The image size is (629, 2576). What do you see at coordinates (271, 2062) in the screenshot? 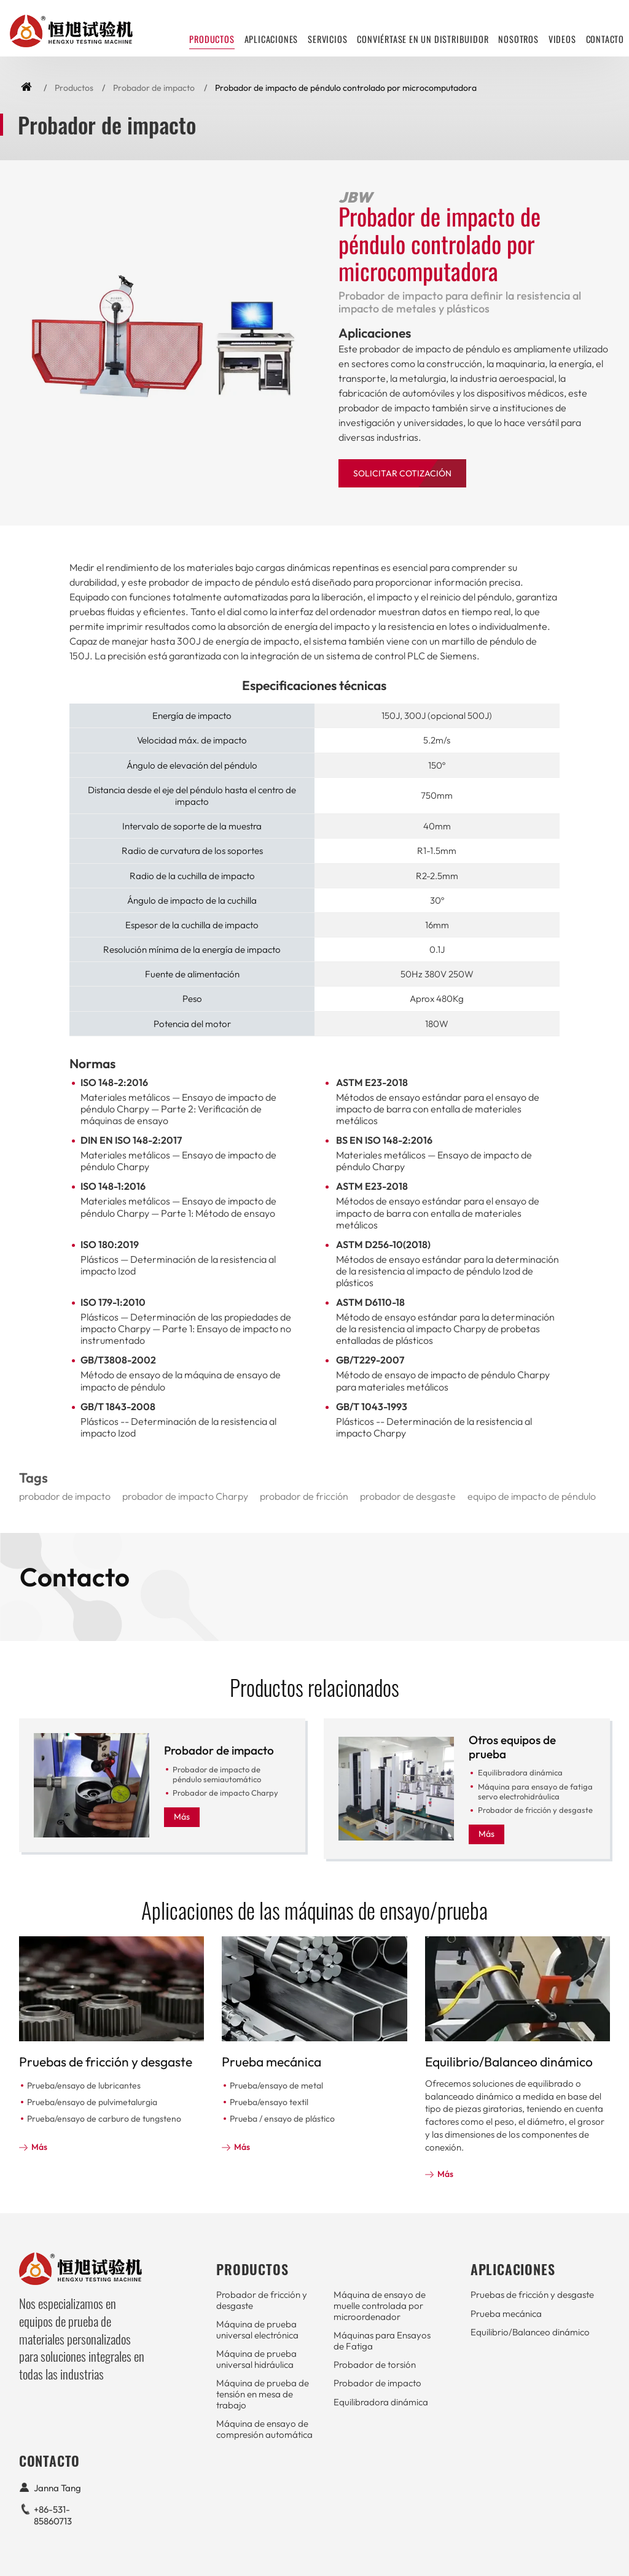
I see `Prueba mecánica` at bounding box center [271, 2062].